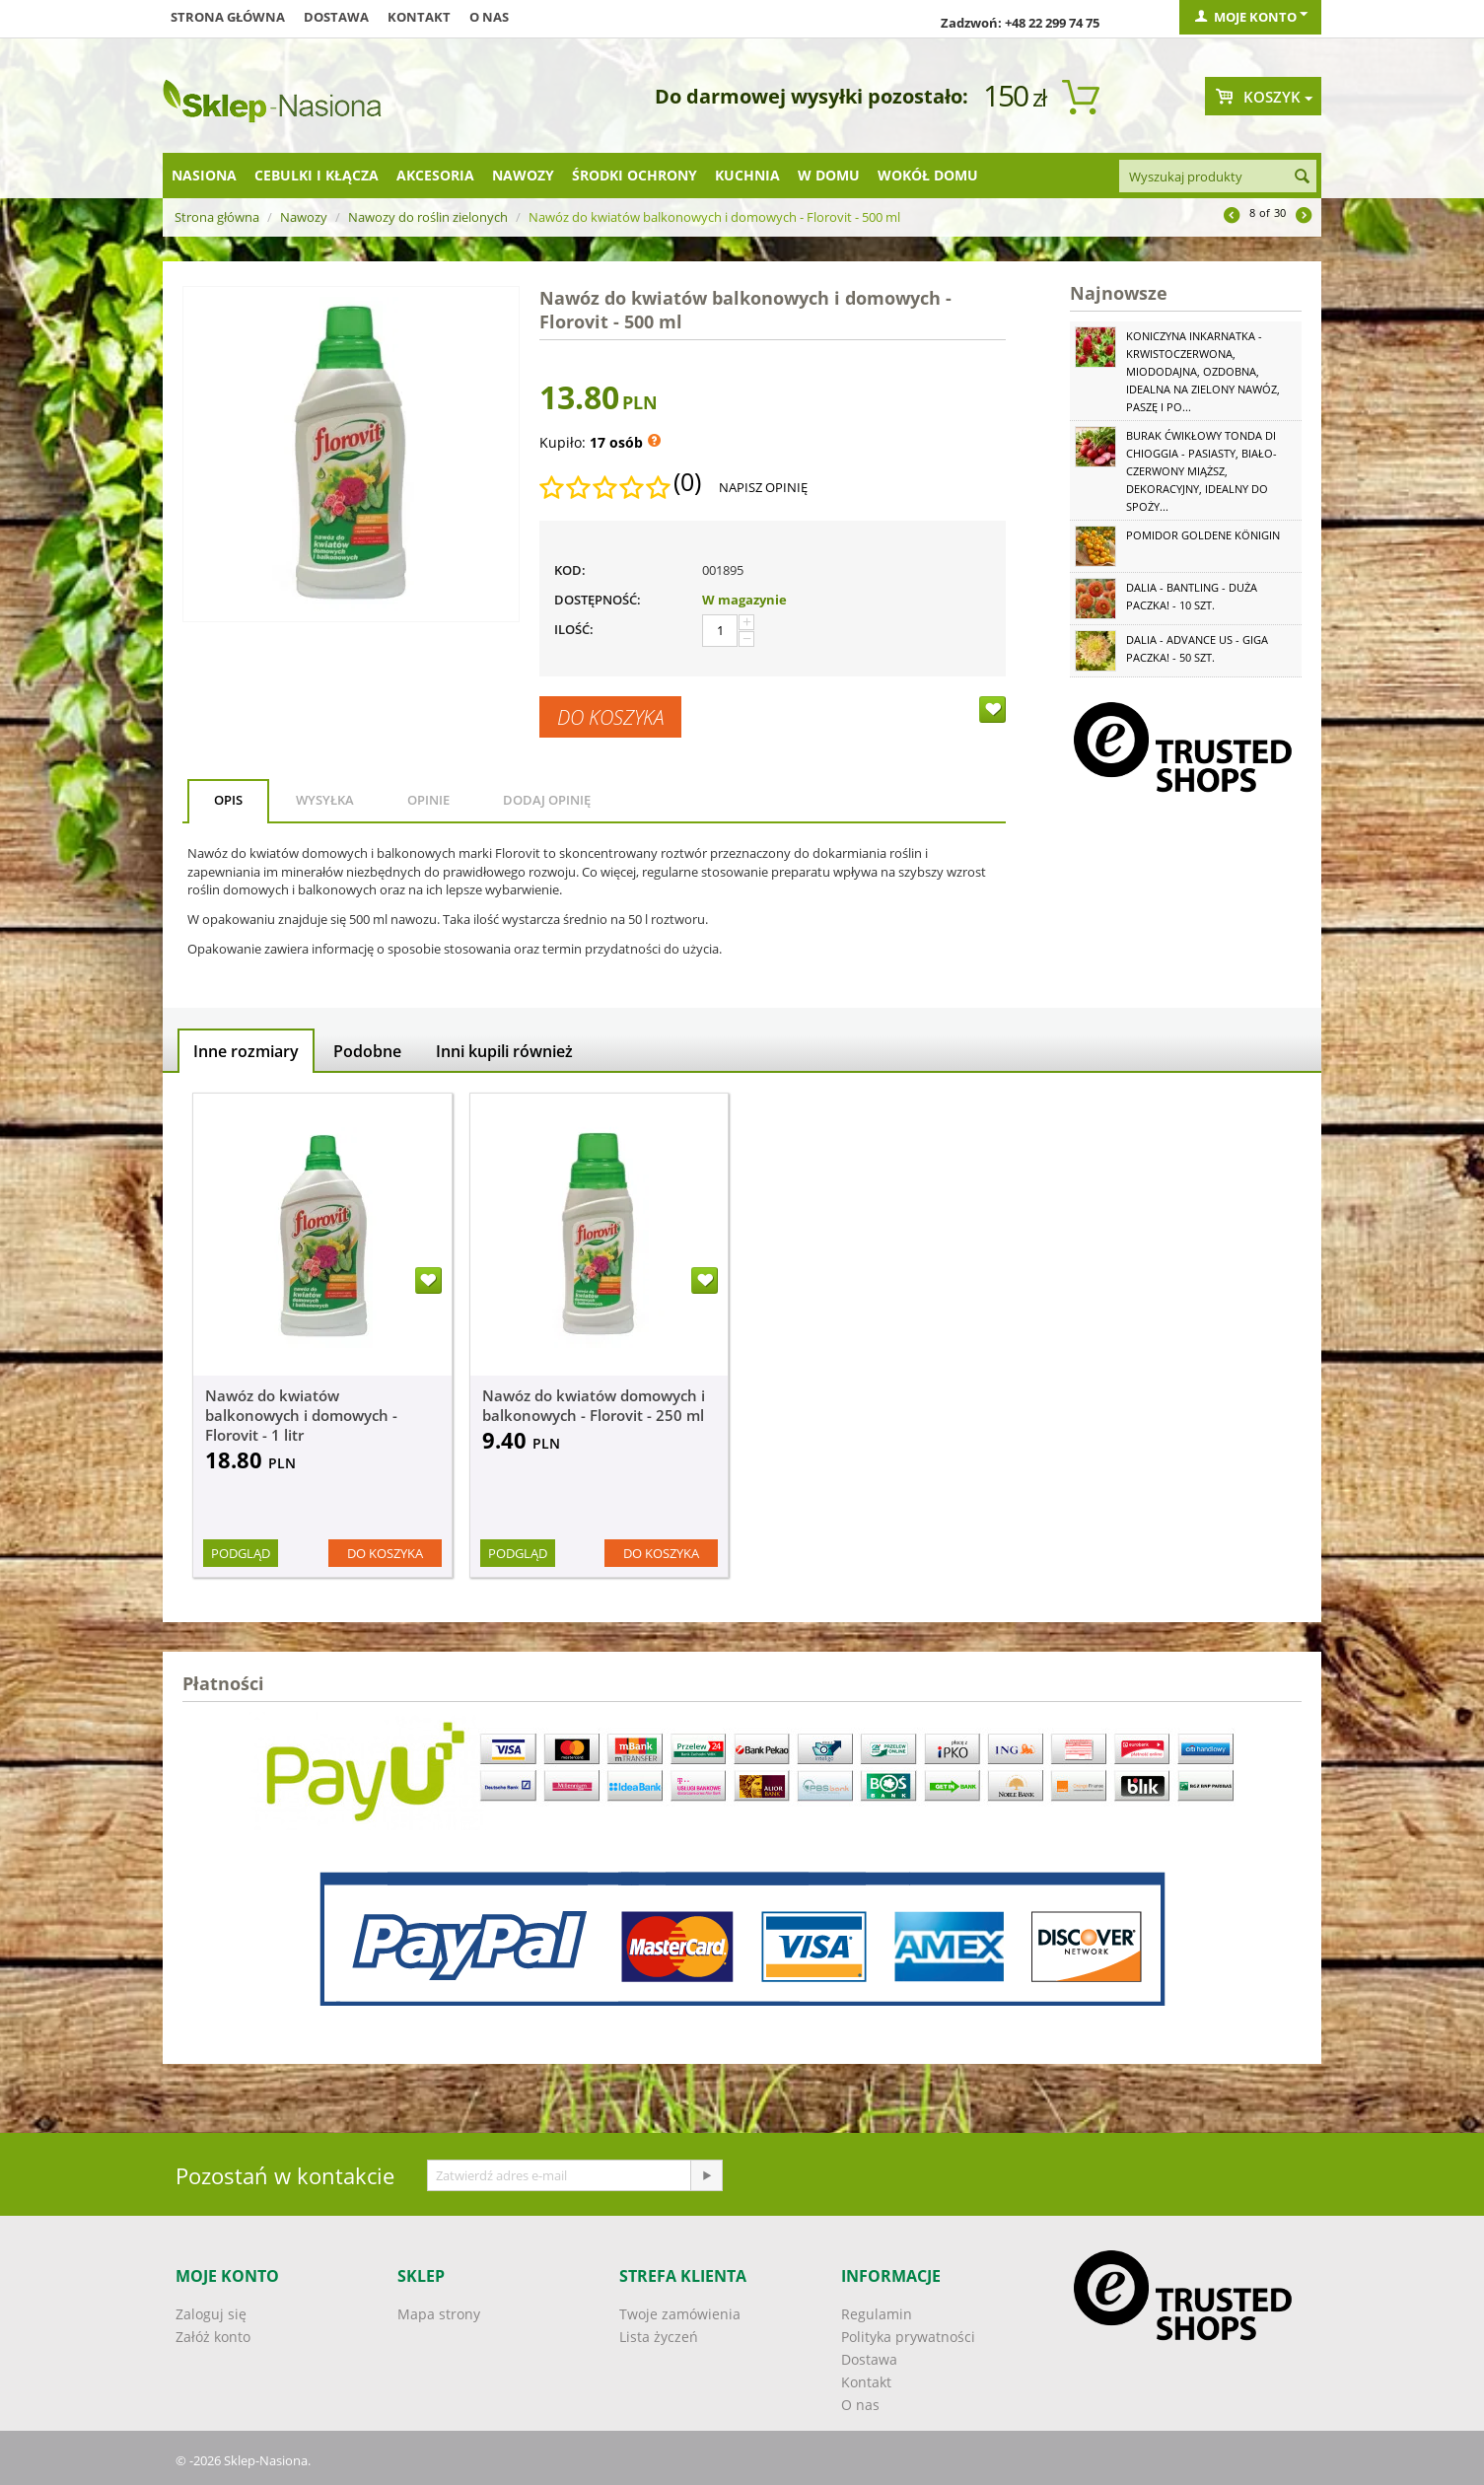 The width and height of the screenshot is (1484, 2485). I want to click on Załóż konto, so click(213, 2336).